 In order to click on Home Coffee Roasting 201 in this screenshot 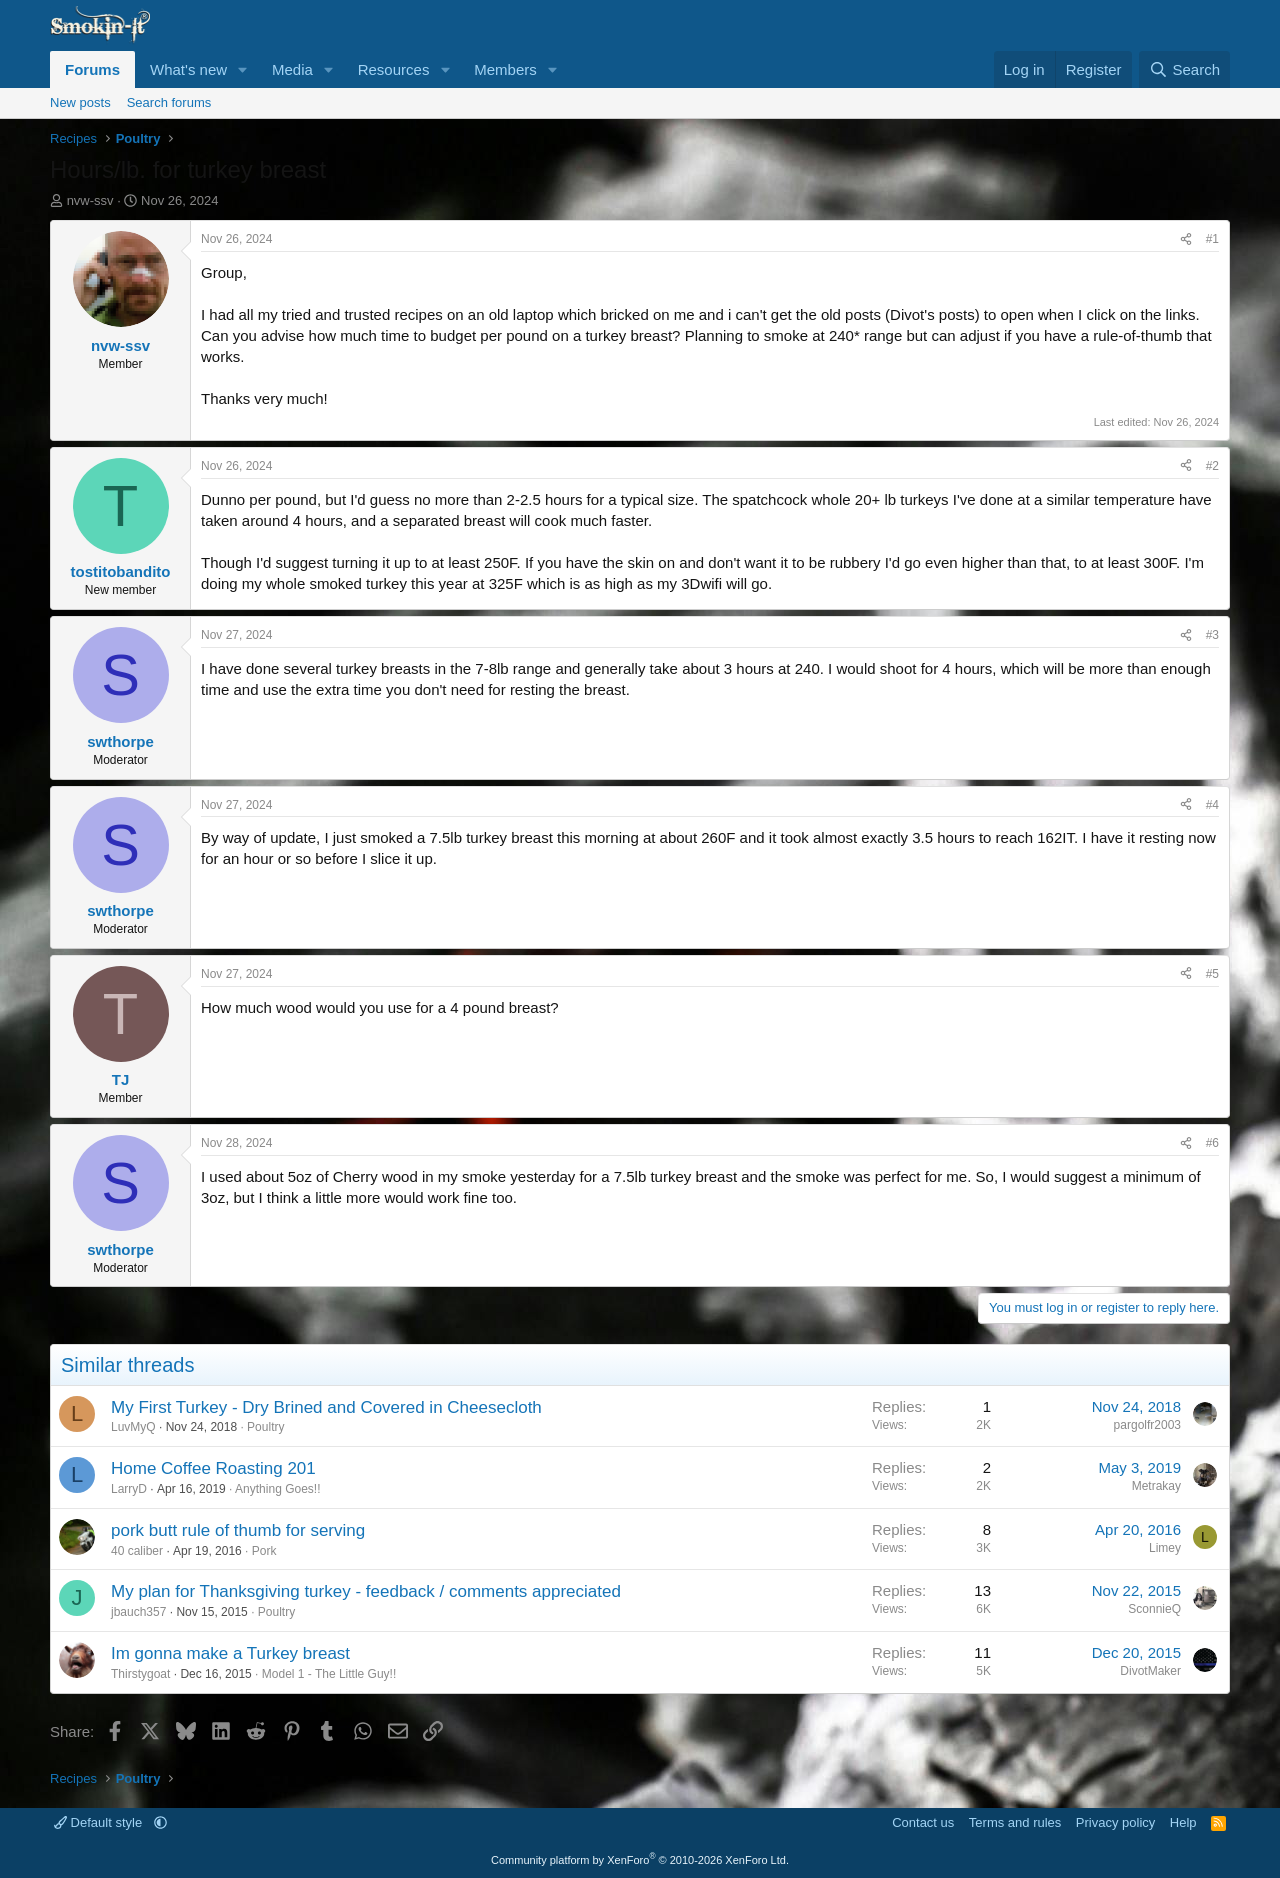, I will do `click(213, 1468)`.